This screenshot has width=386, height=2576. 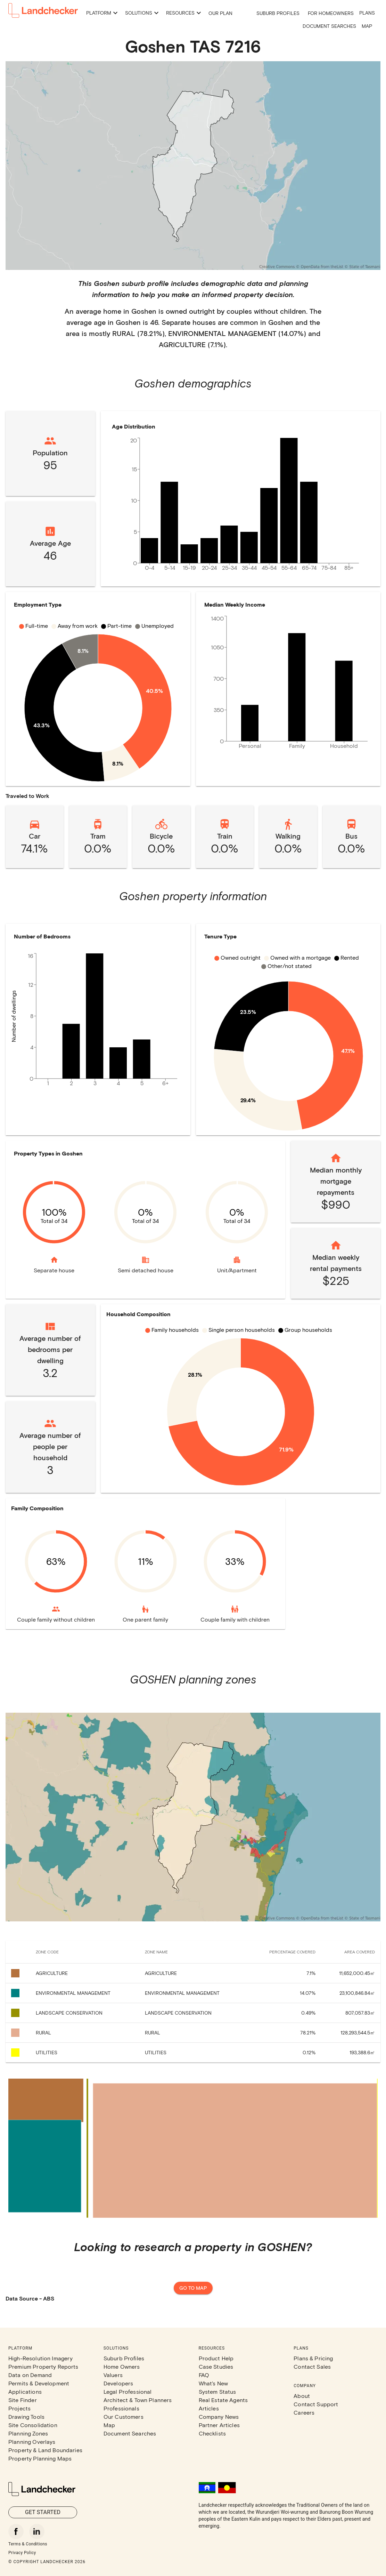 What do you see at coordinates (220, 13) in the screenshot?
I see `Our Plan` at bounding box center [220, 13].